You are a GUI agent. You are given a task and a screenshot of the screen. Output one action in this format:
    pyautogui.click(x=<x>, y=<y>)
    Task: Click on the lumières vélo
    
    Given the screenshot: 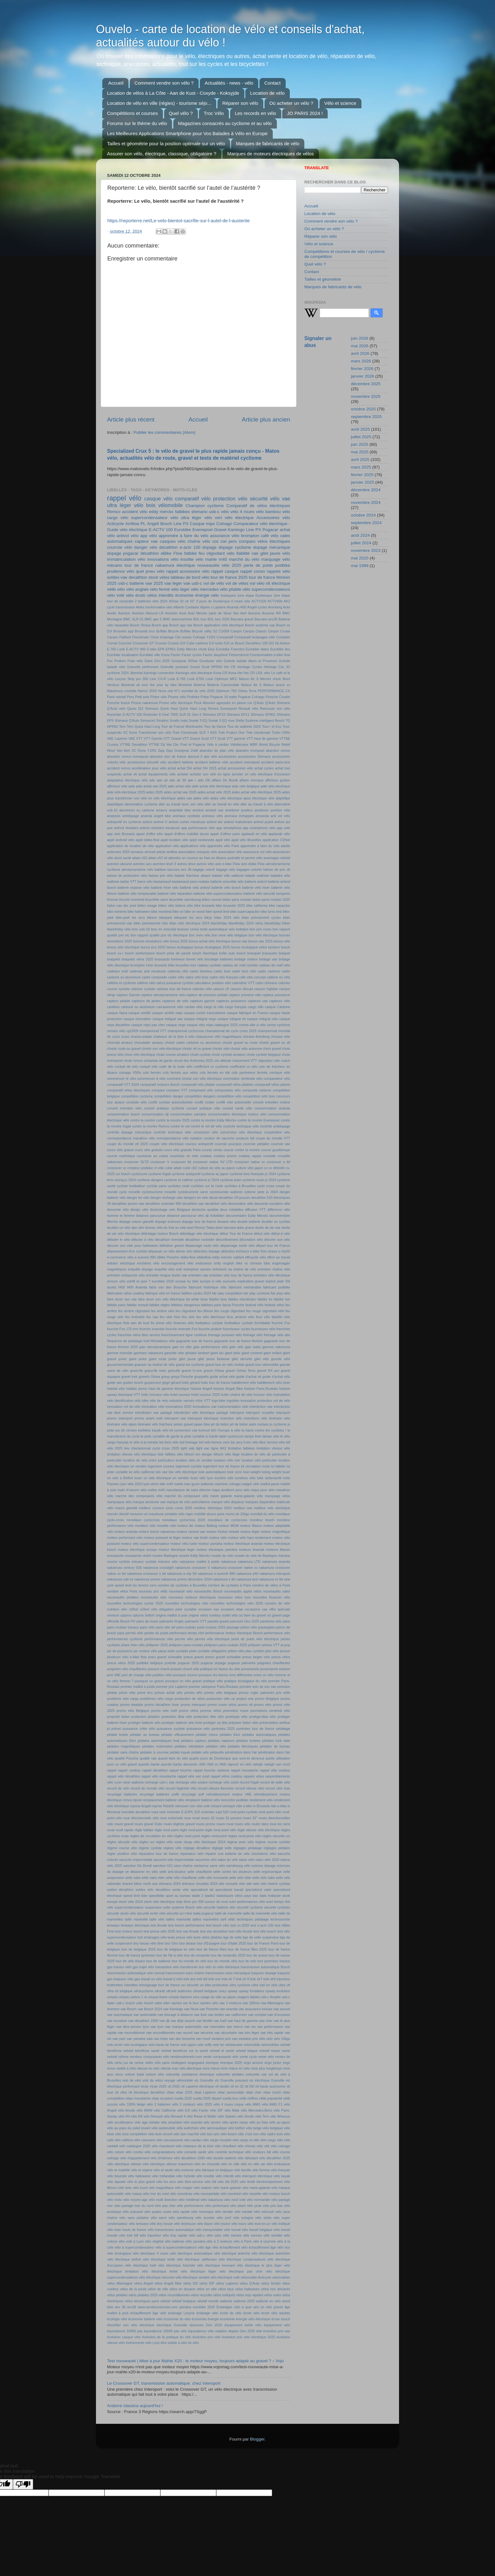 What is the action you would take?
    pyautogui.click(x=245, y=1478)
    